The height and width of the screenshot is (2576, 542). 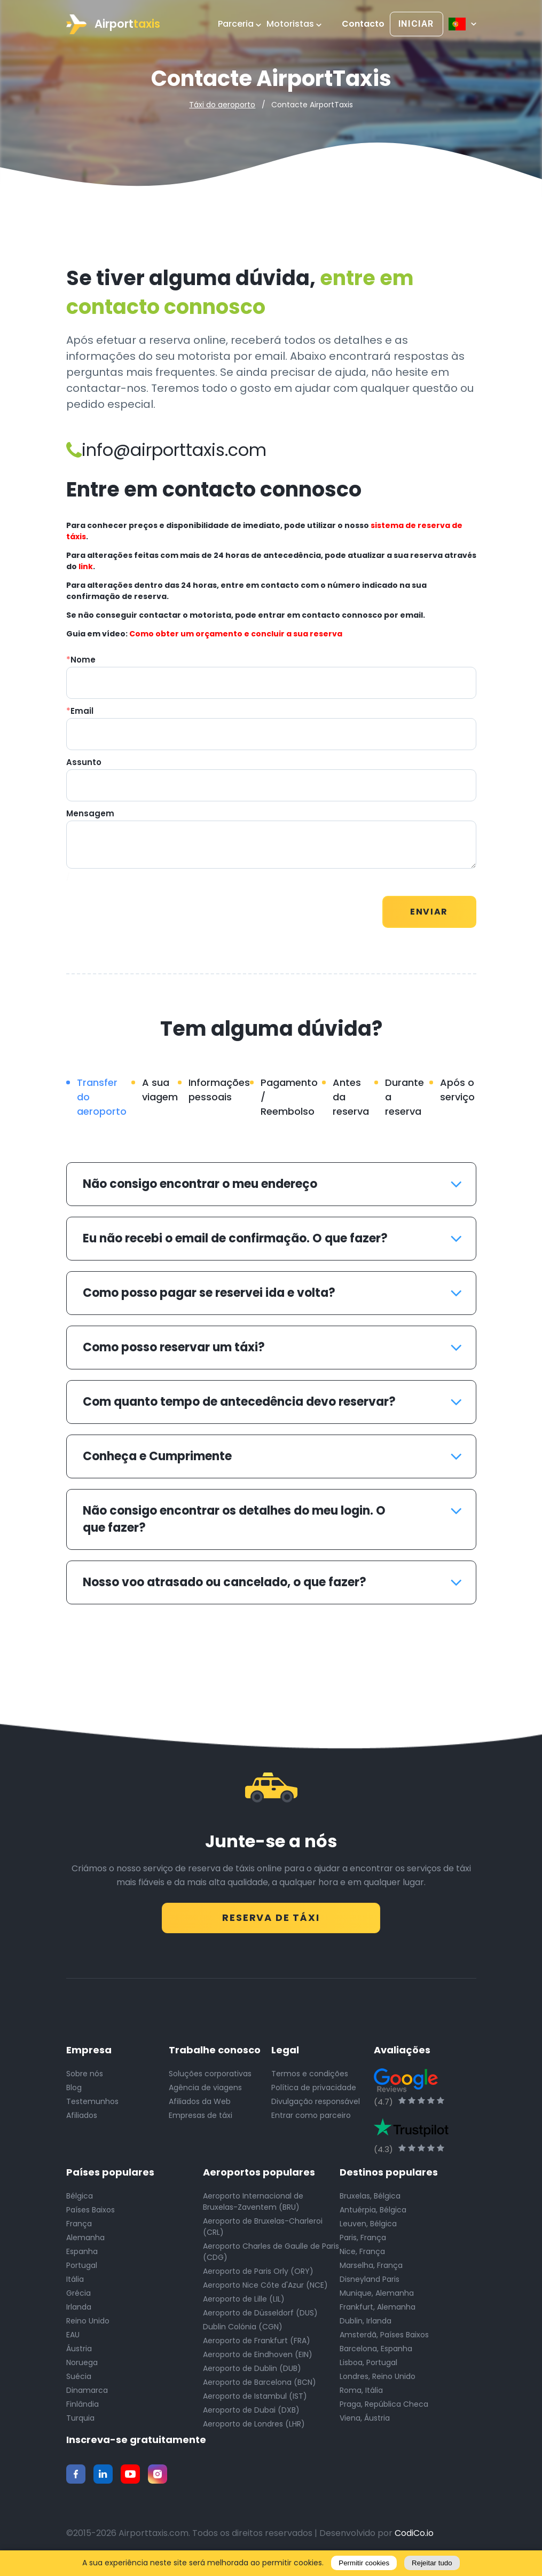 I want to click on Lisboa, Portugal, so click(x=368, y=2368).